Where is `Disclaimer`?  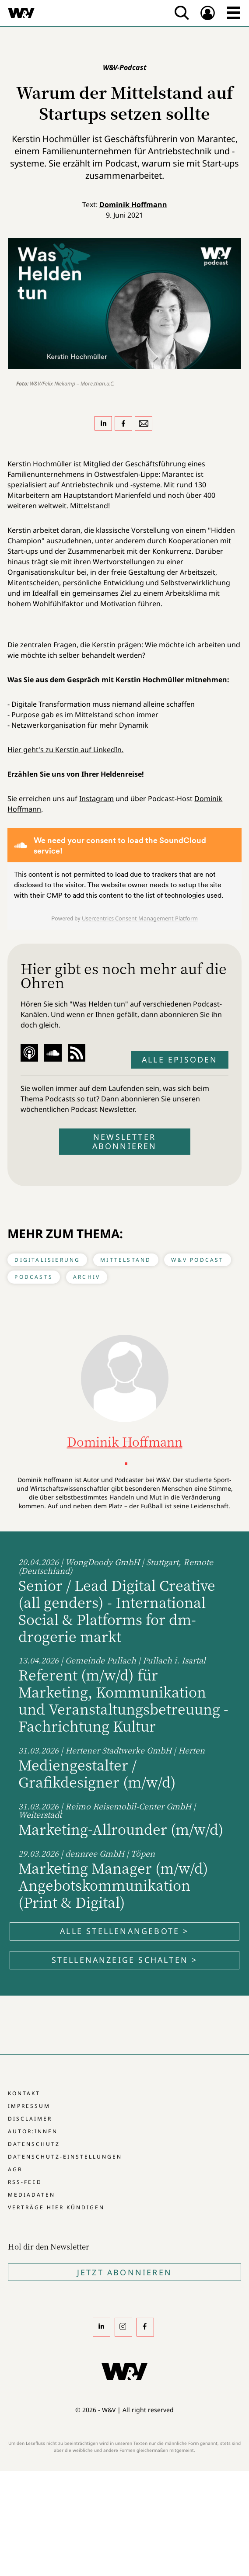 Disclaimer is located at coordinates (30, 2118).